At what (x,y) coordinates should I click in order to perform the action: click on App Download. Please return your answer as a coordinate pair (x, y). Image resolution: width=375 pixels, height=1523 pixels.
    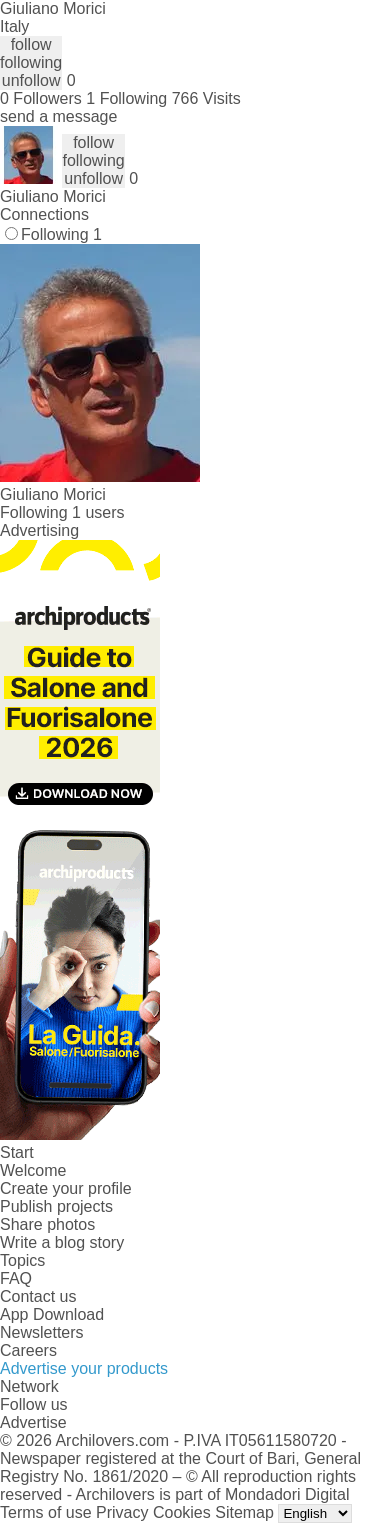
    Looking at the image, I should click on (52, 1314).